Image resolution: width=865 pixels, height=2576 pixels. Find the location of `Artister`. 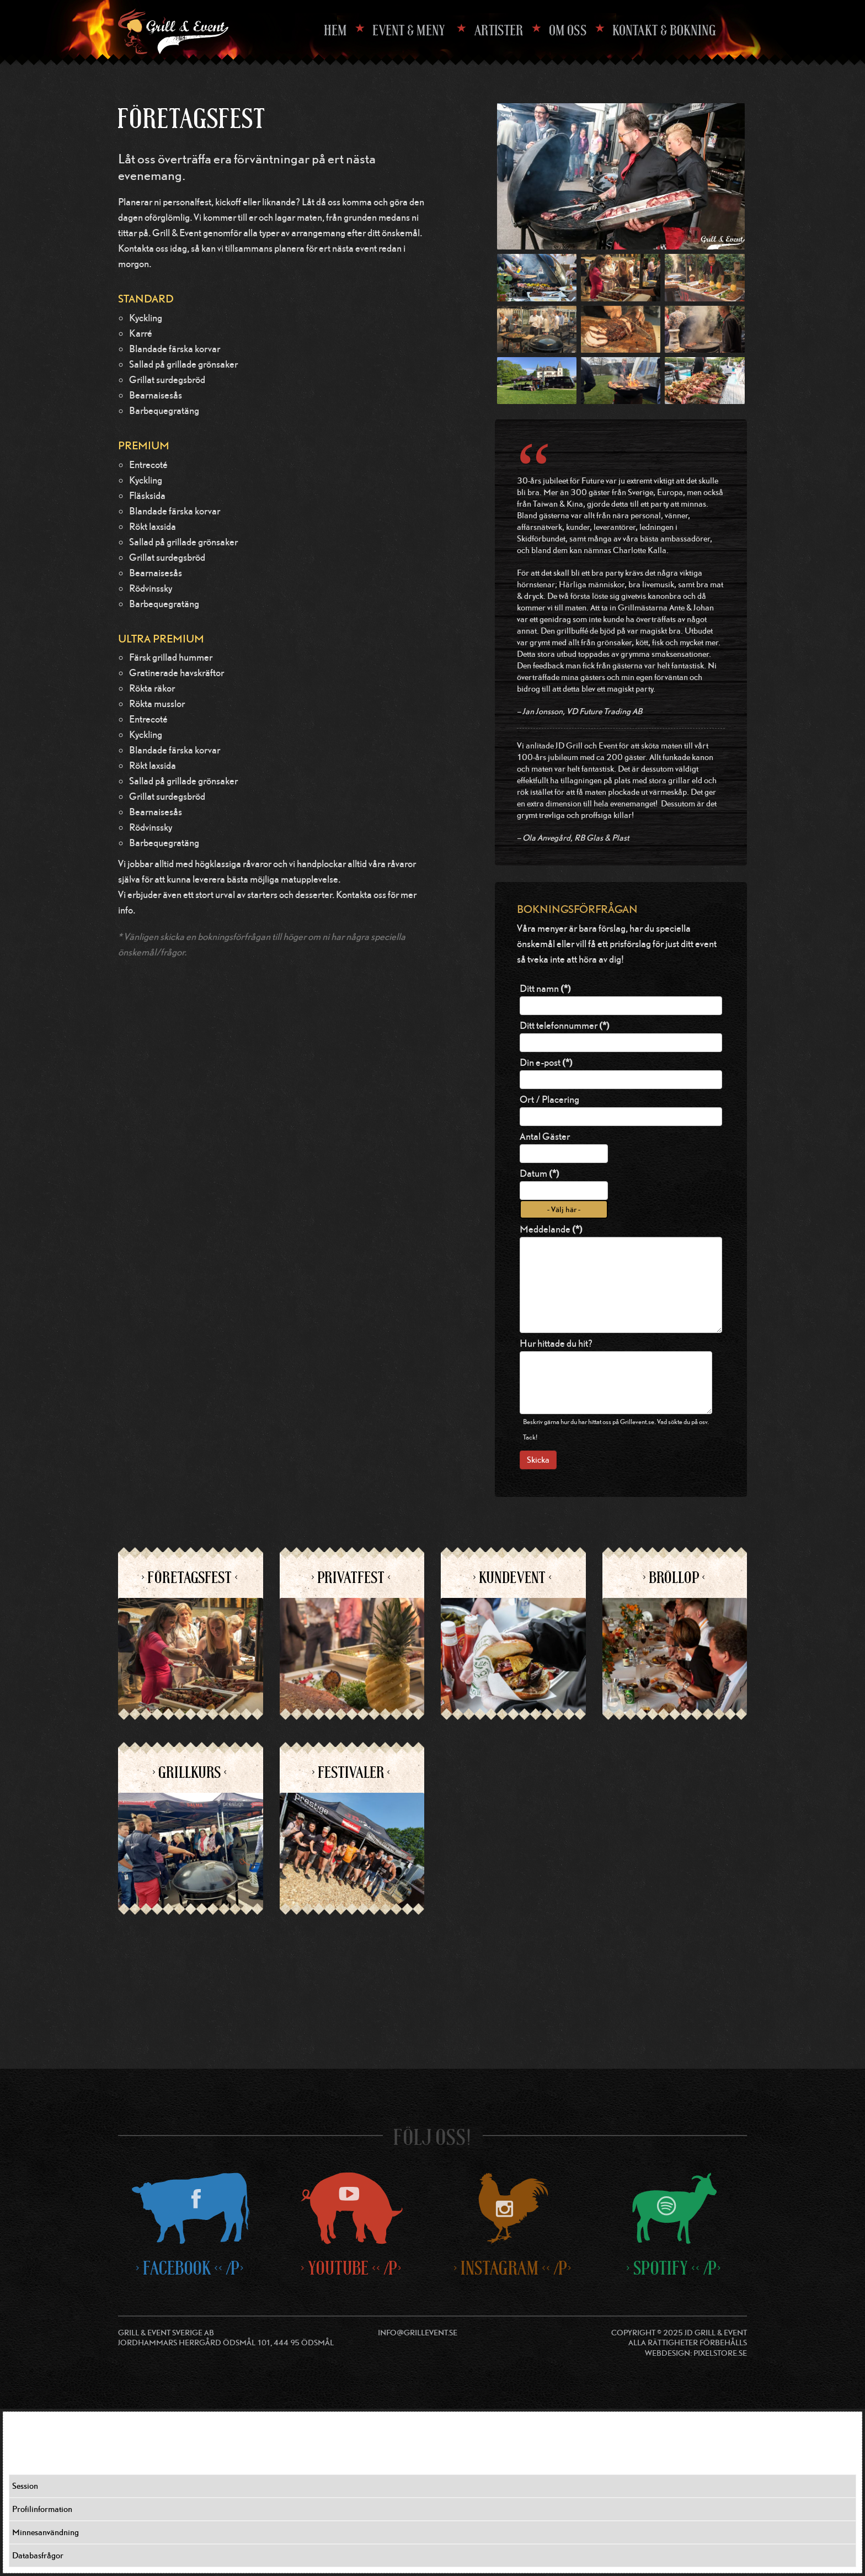

Artister is located at coordinates (499, 30).